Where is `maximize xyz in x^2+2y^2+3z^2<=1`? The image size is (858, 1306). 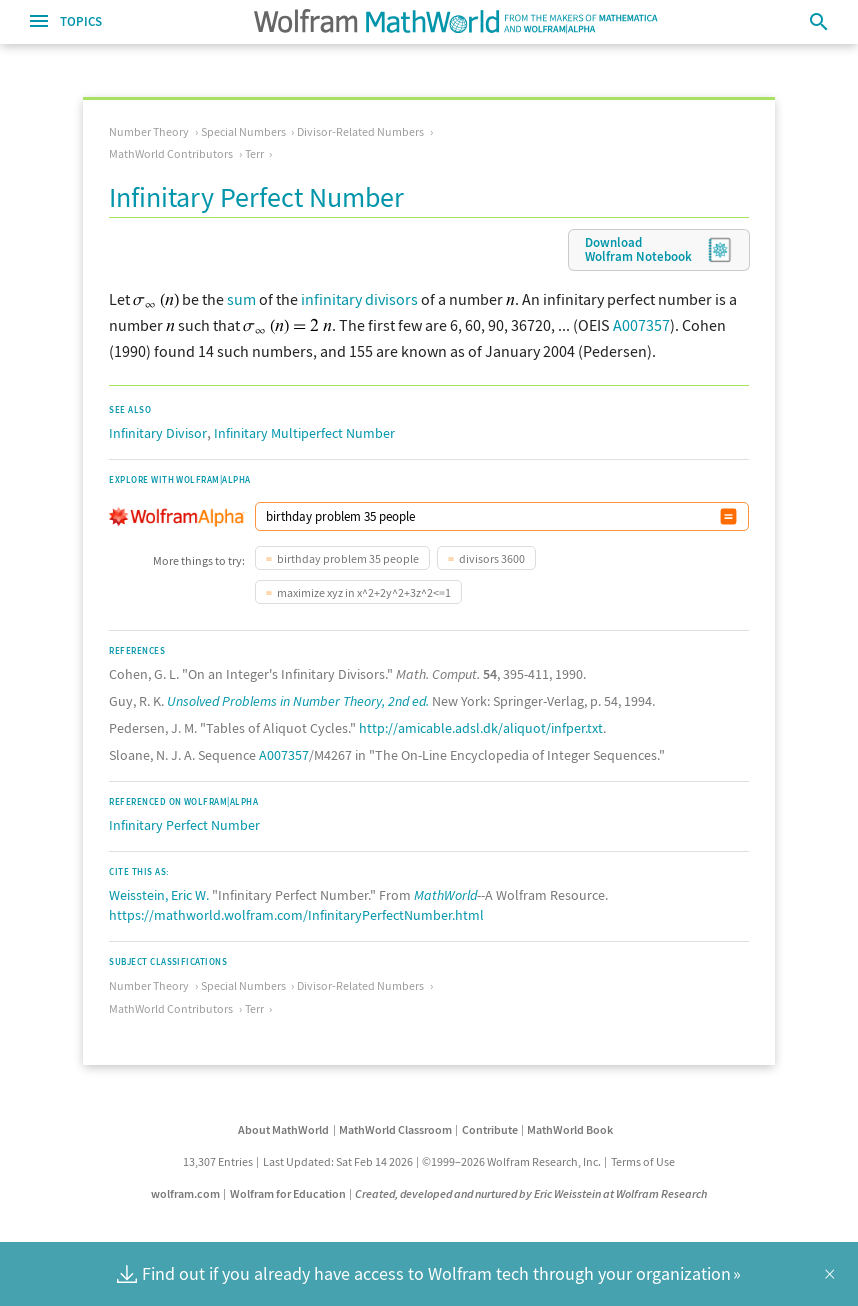 maximize xyz in x^2+2y^2+3z^2<=1 is located at coordinates (364, 592).